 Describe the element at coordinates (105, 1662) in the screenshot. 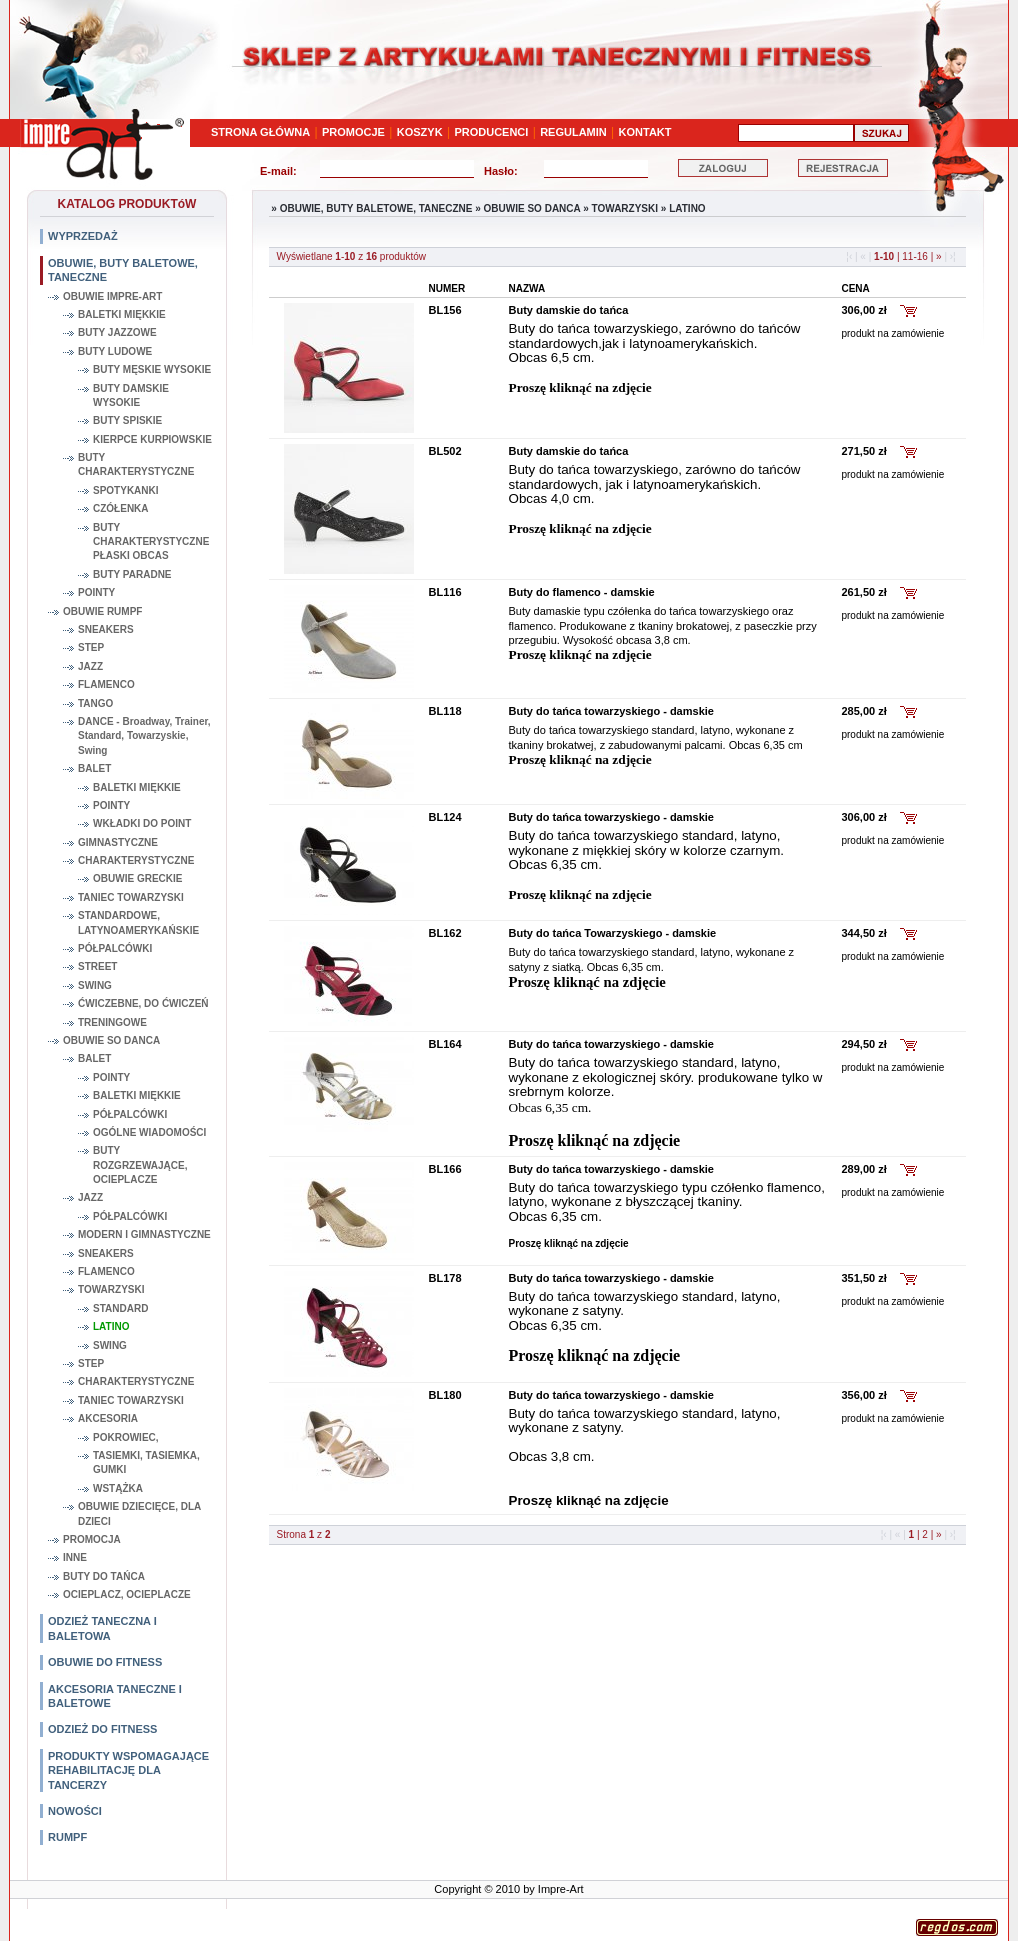

I see `OBUWIE DO FITNESS` at that location.